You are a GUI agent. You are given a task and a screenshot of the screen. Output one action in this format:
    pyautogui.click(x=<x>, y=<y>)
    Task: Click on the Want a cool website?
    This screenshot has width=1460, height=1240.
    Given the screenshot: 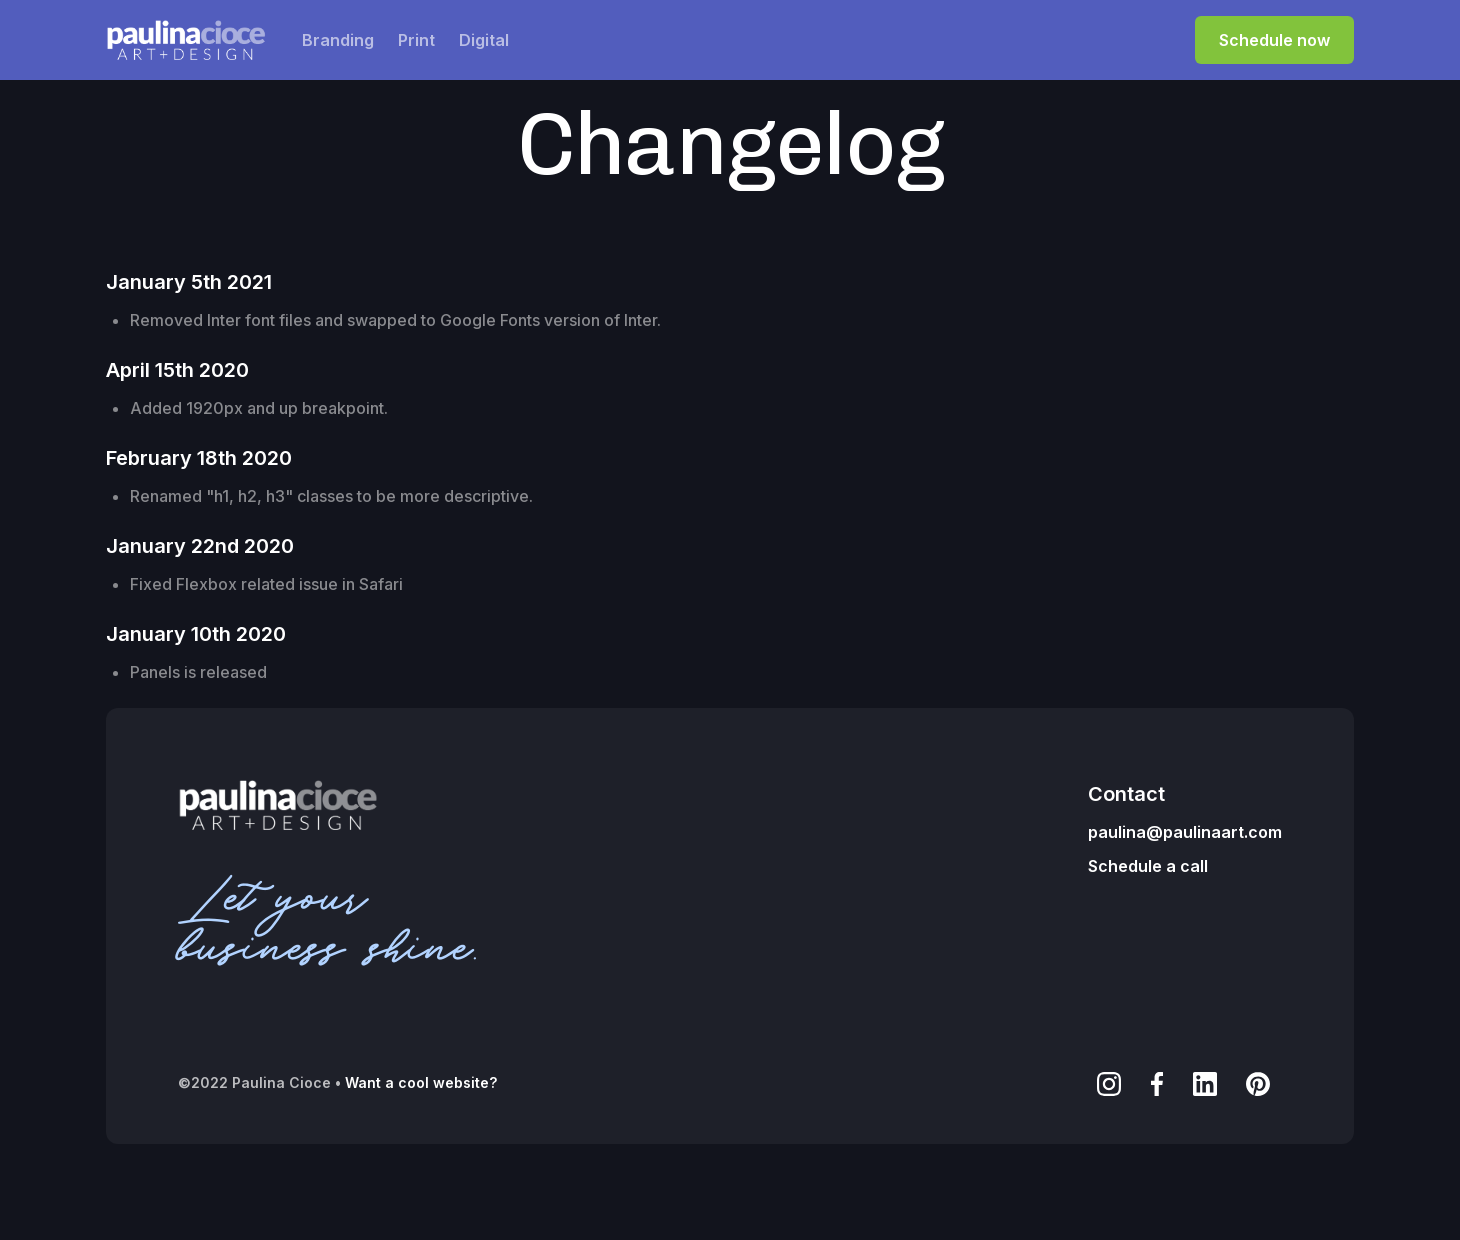 What is the action you would take?
    pyautogui.click(x=421, y=1082)
    